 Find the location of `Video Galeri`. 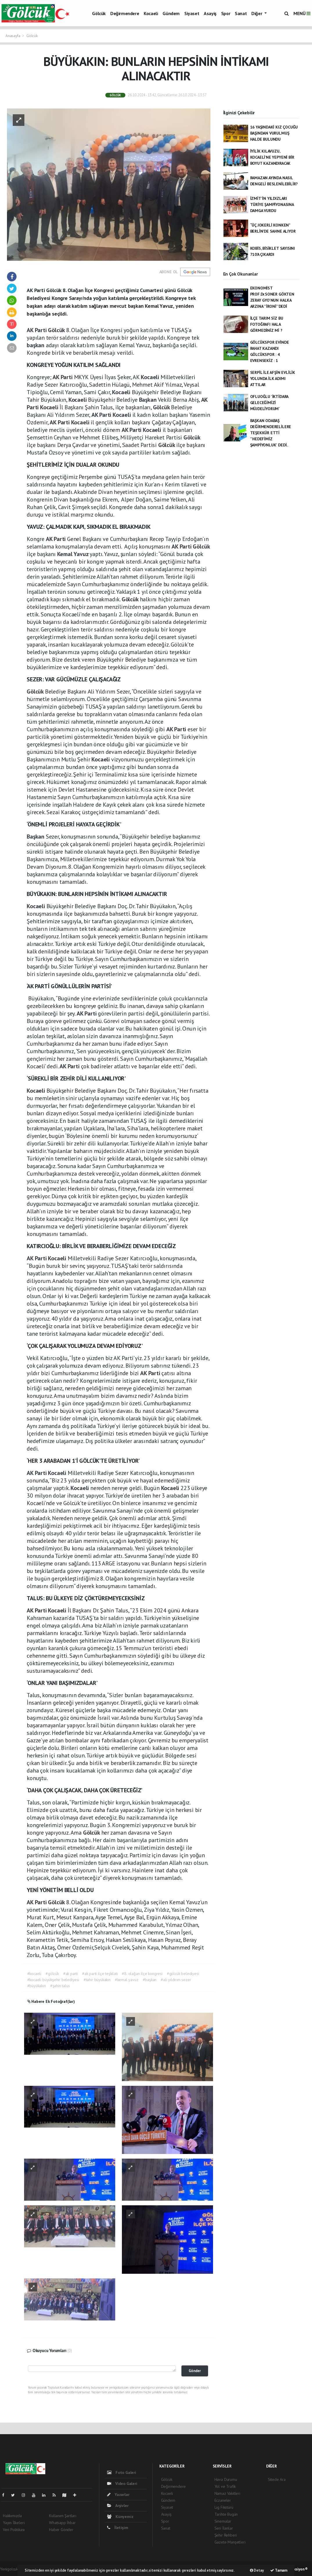

Video Galeri is located at coordinates (122, 2483).